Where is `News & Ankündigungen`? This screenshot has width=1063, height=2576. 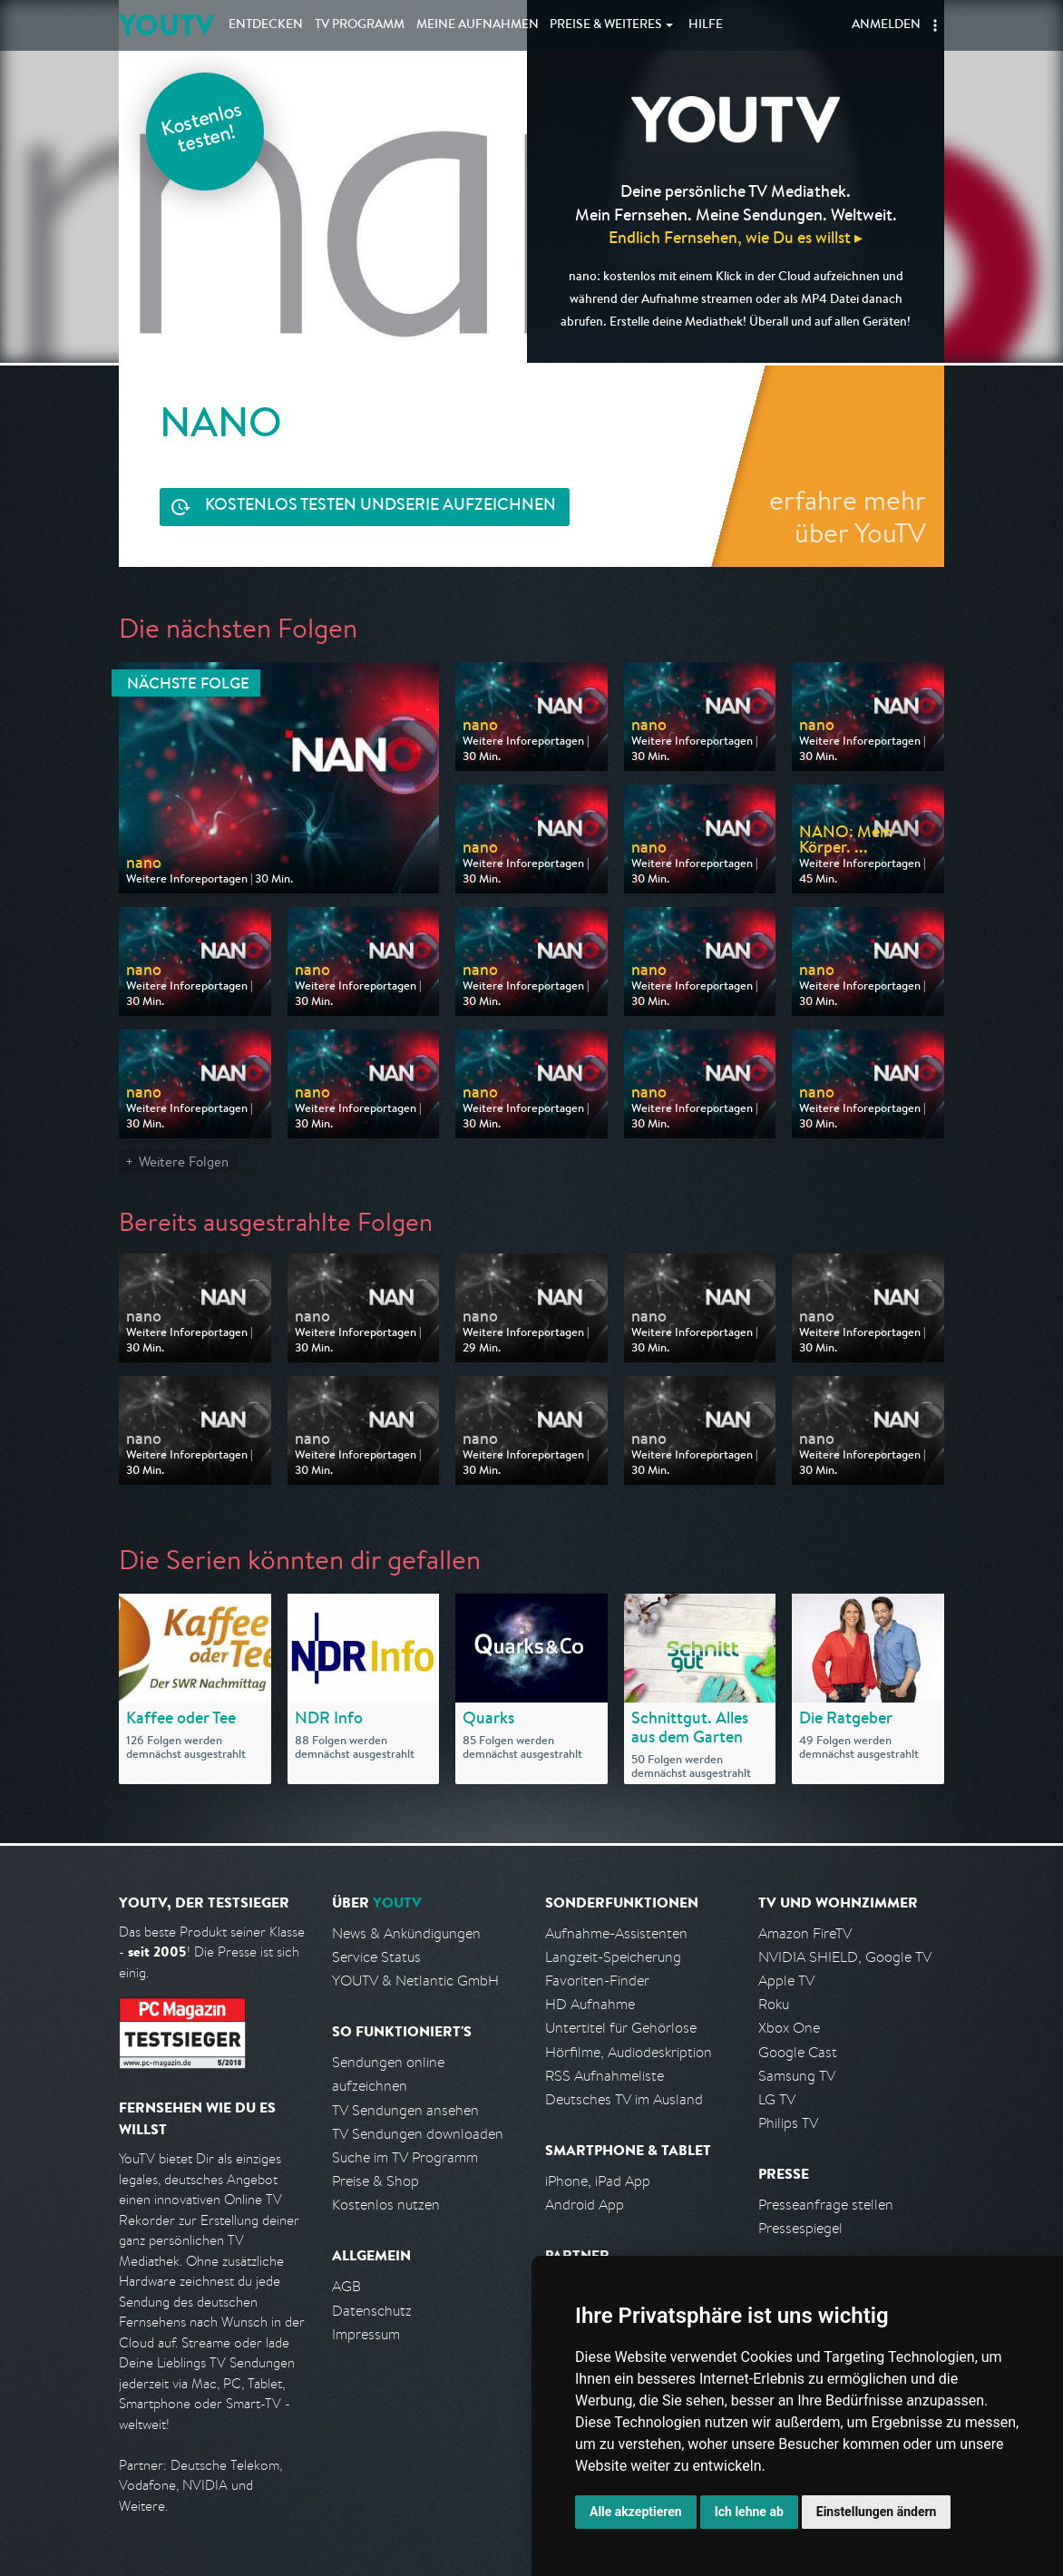 News & Ankündigungen is located at coordinates (406, 1933).